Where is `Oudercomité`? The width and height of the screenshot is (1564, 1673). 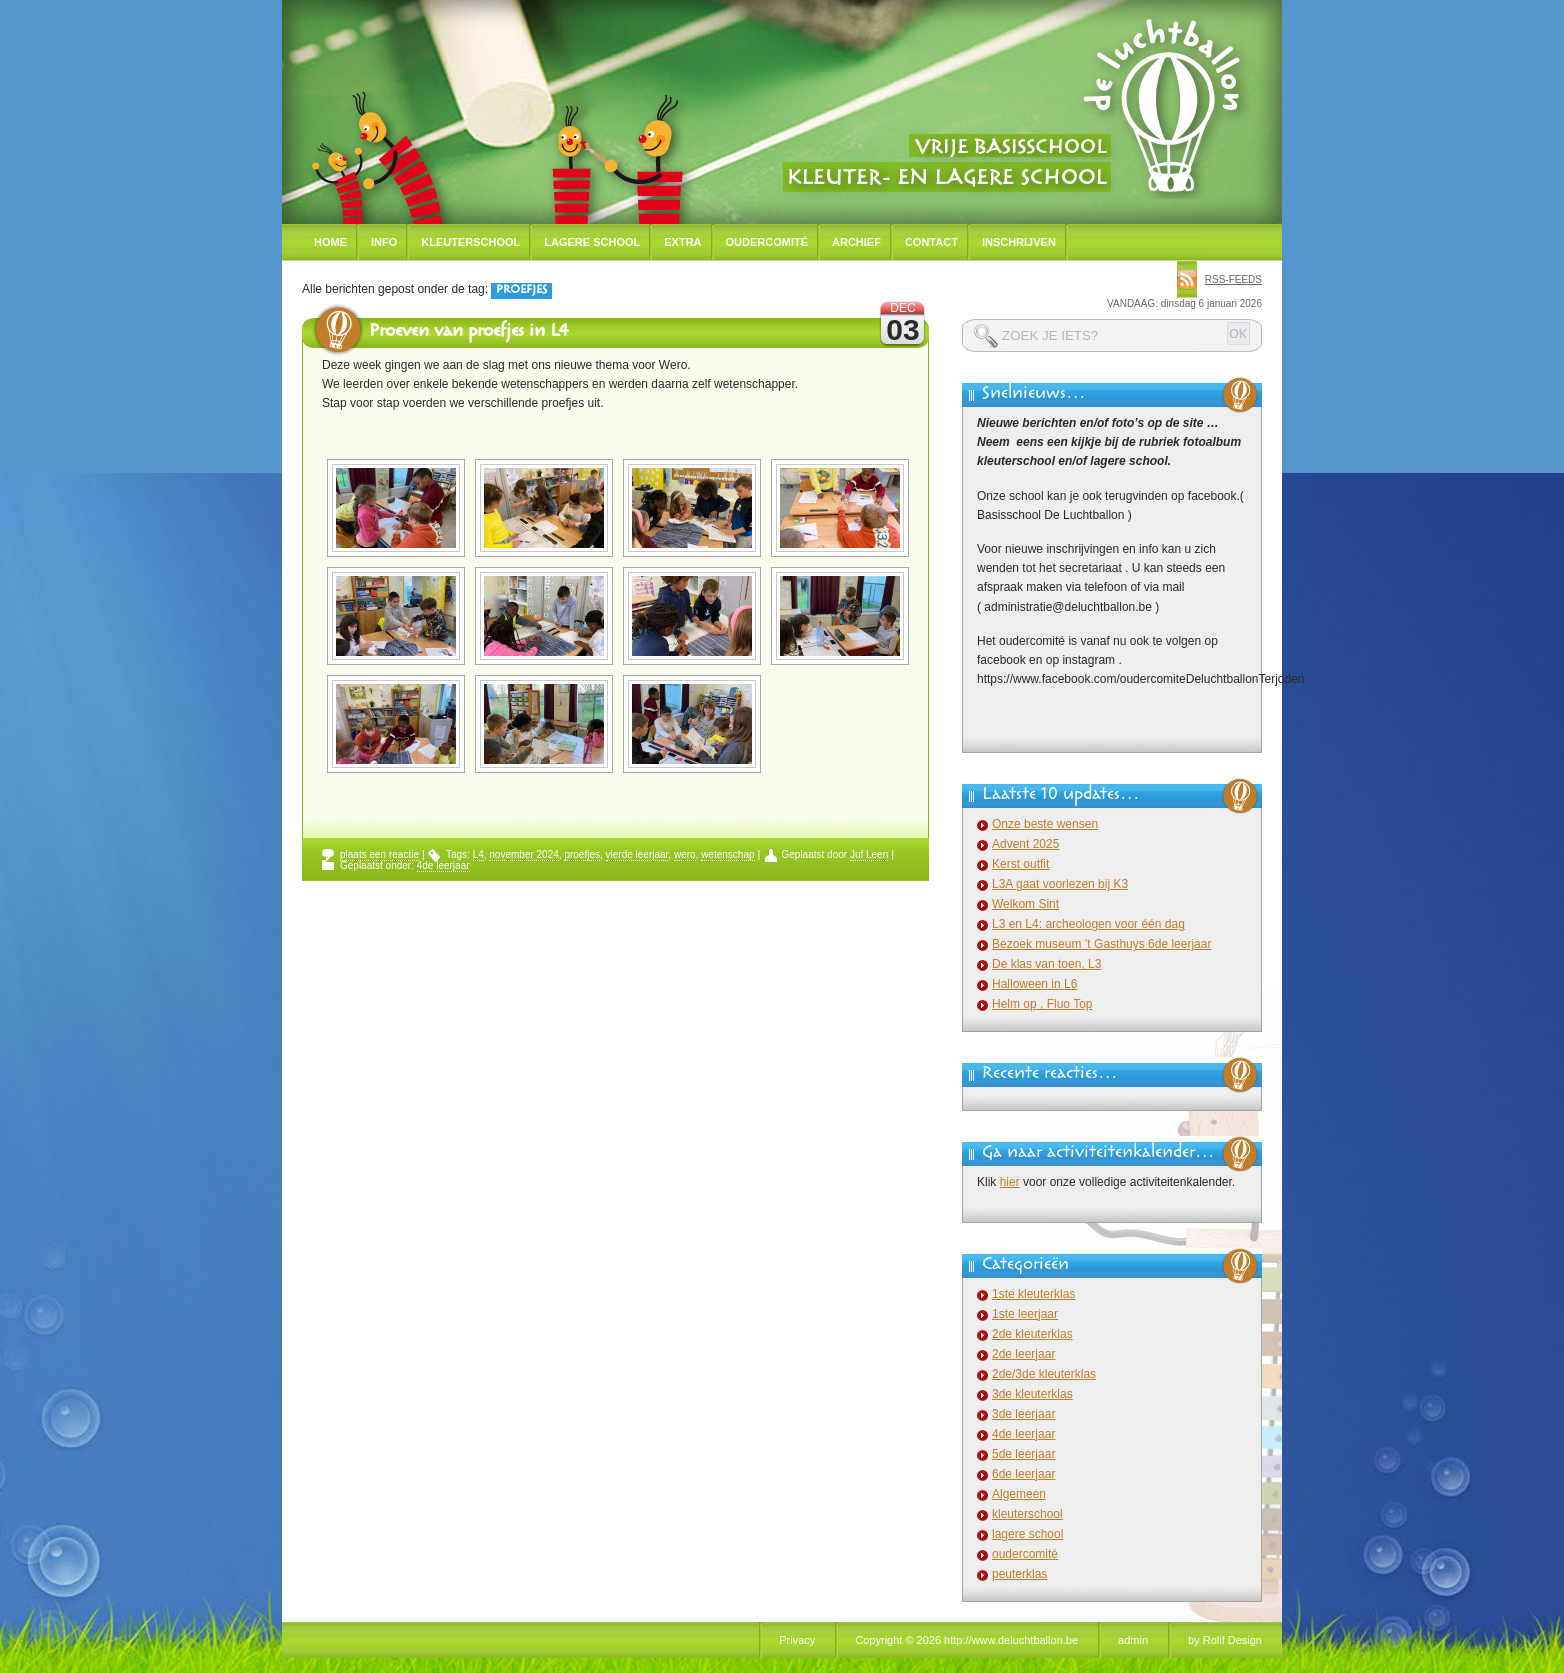 Oudercomité is located at coordinates (767, 242).